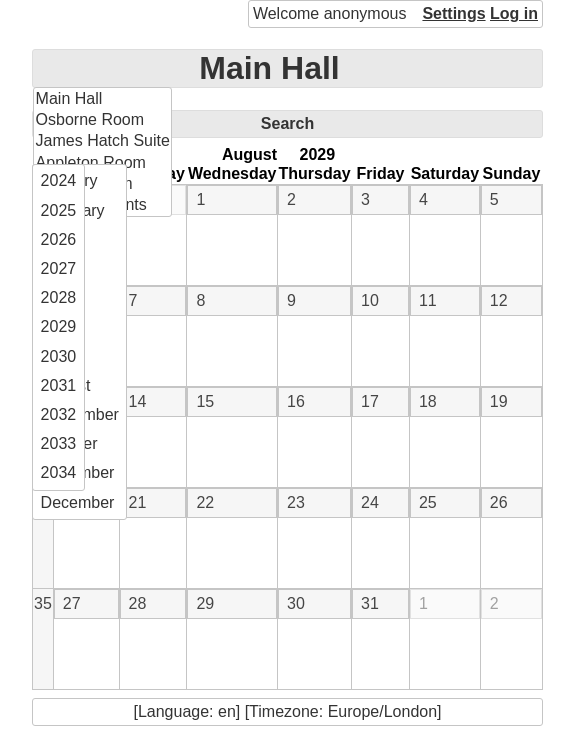 This screenshot has height=734, width=575. I want to click on 2032, so click(59, 414).